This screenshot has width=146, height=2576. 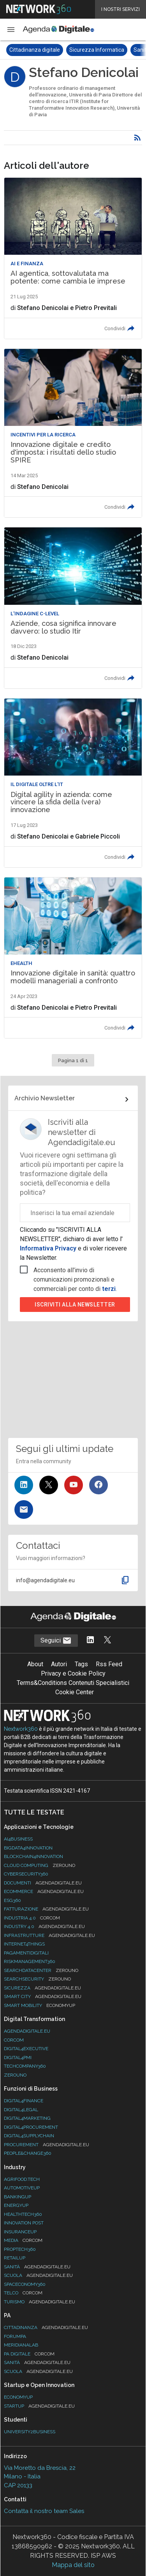 I want to click on RetailUp, so click(x=14, y=2258).